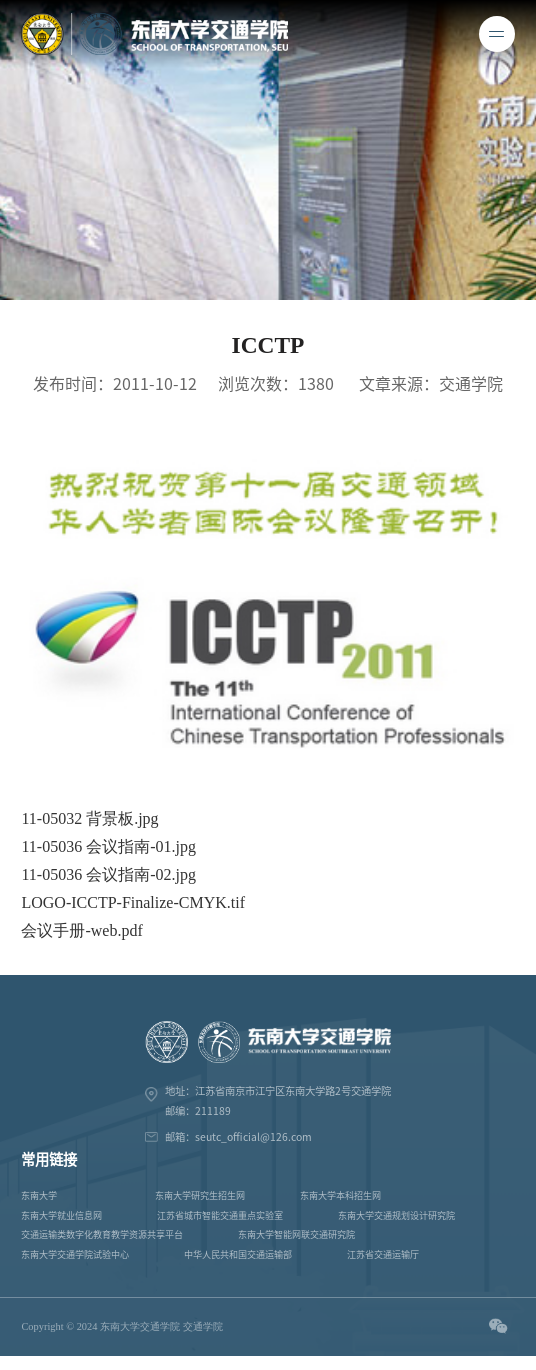  Describe the element at coordinates (39, 1195) in the screenshot. I see `东南大学` at that location.